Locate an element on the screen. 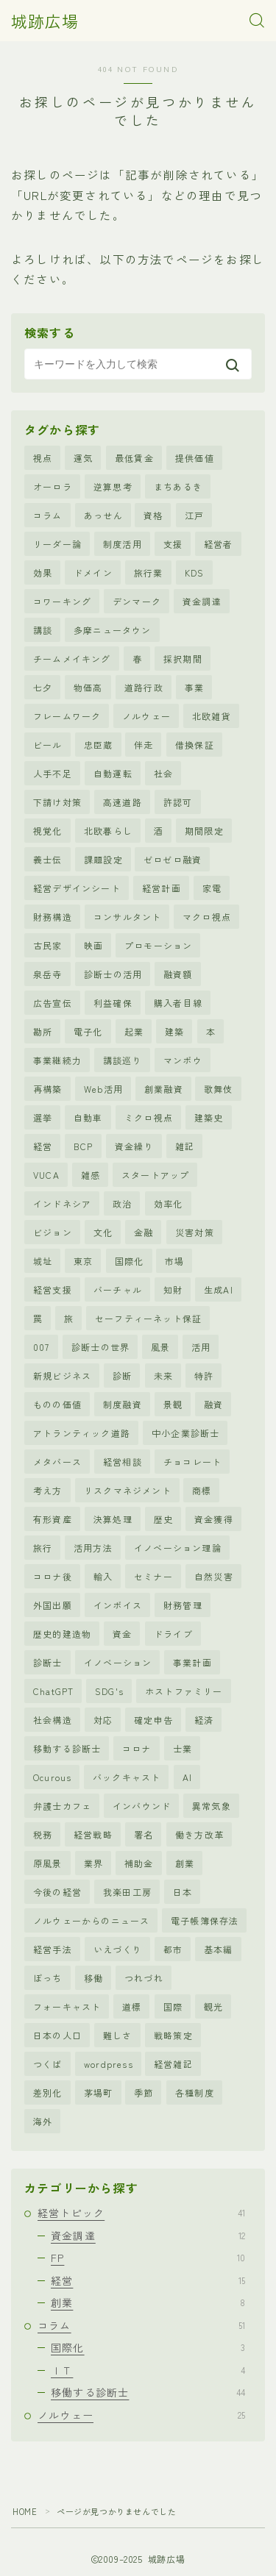  弁護士カフェ is located at coordinates (62, 1805).